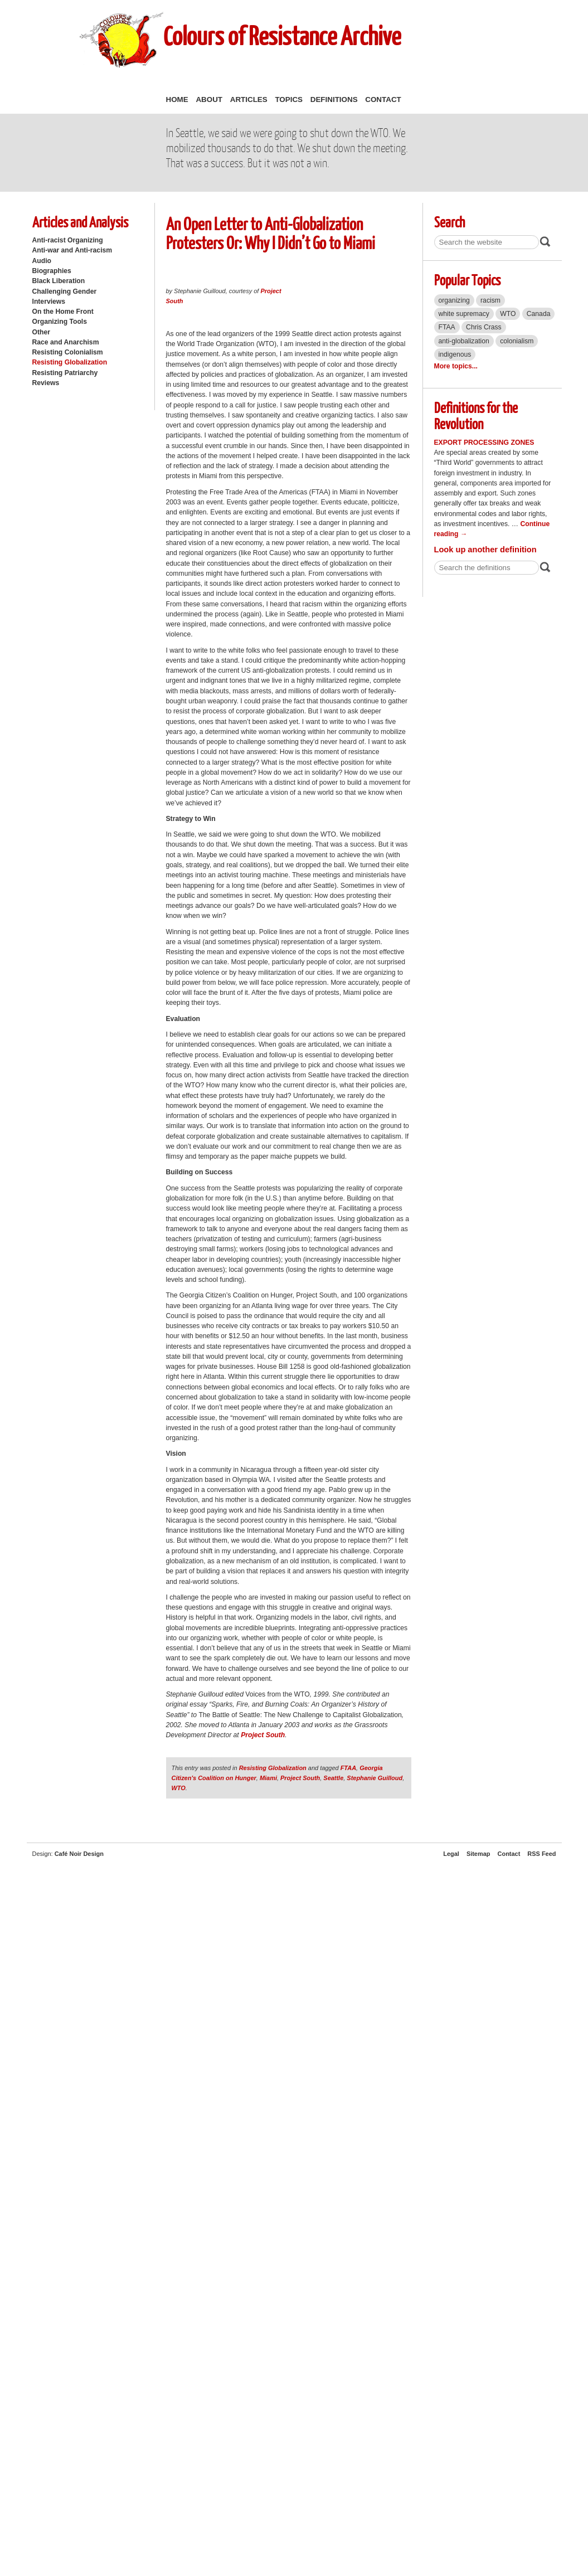 The width and height of the screenshot is (588, 2576). Describe the element at coordinates (58, 281) in the screenshot. I see `Black Liberation` at that location.